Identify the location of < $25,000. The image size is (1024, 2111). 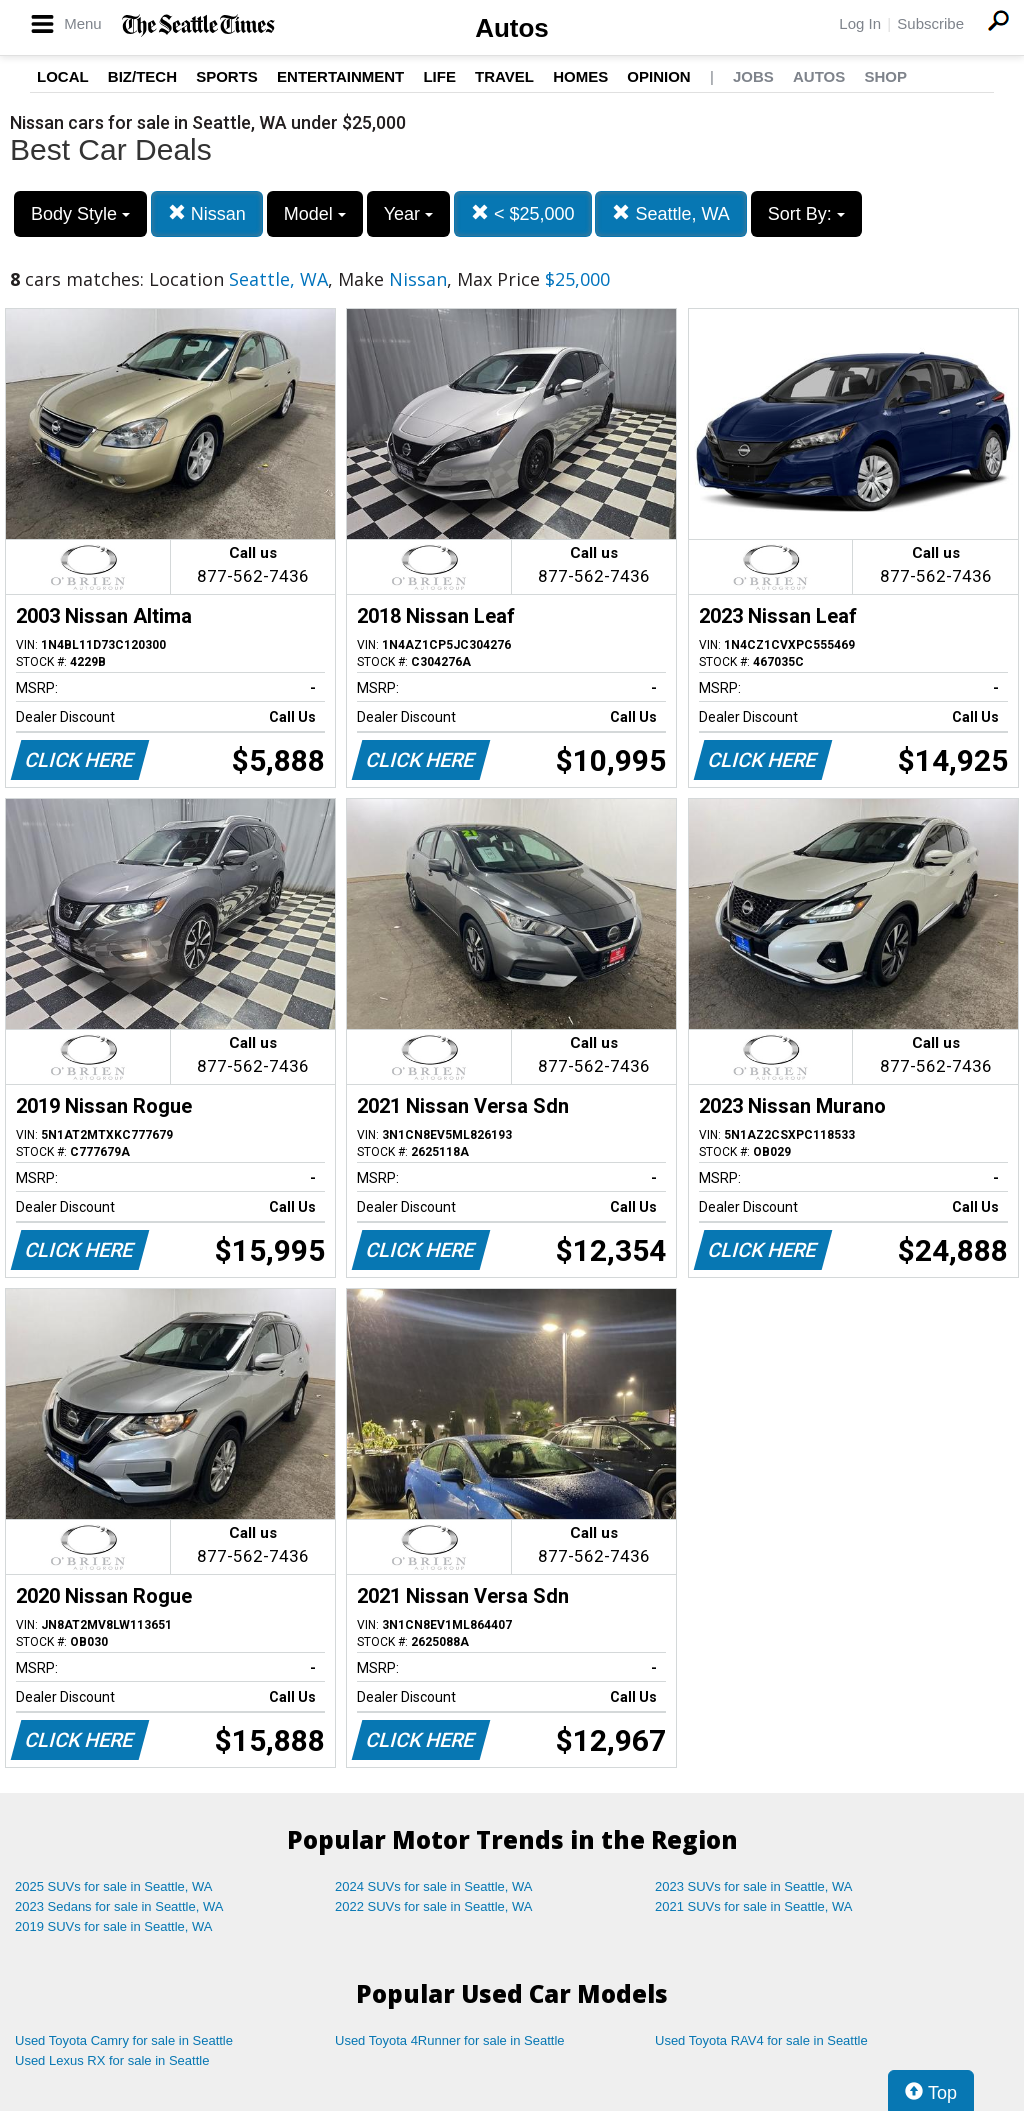
(523, 213).